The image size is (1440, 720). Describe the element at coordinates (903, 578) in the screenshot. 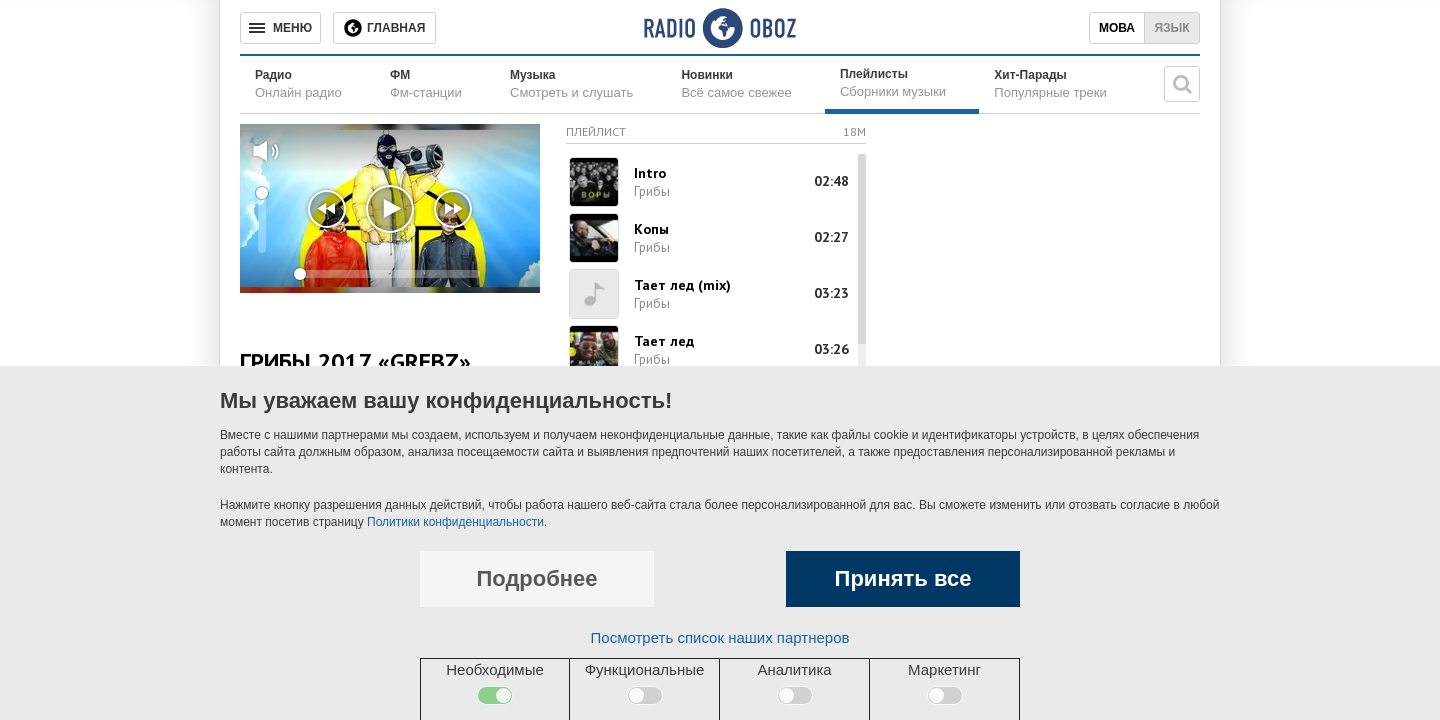

I see `Принять все` at that location.